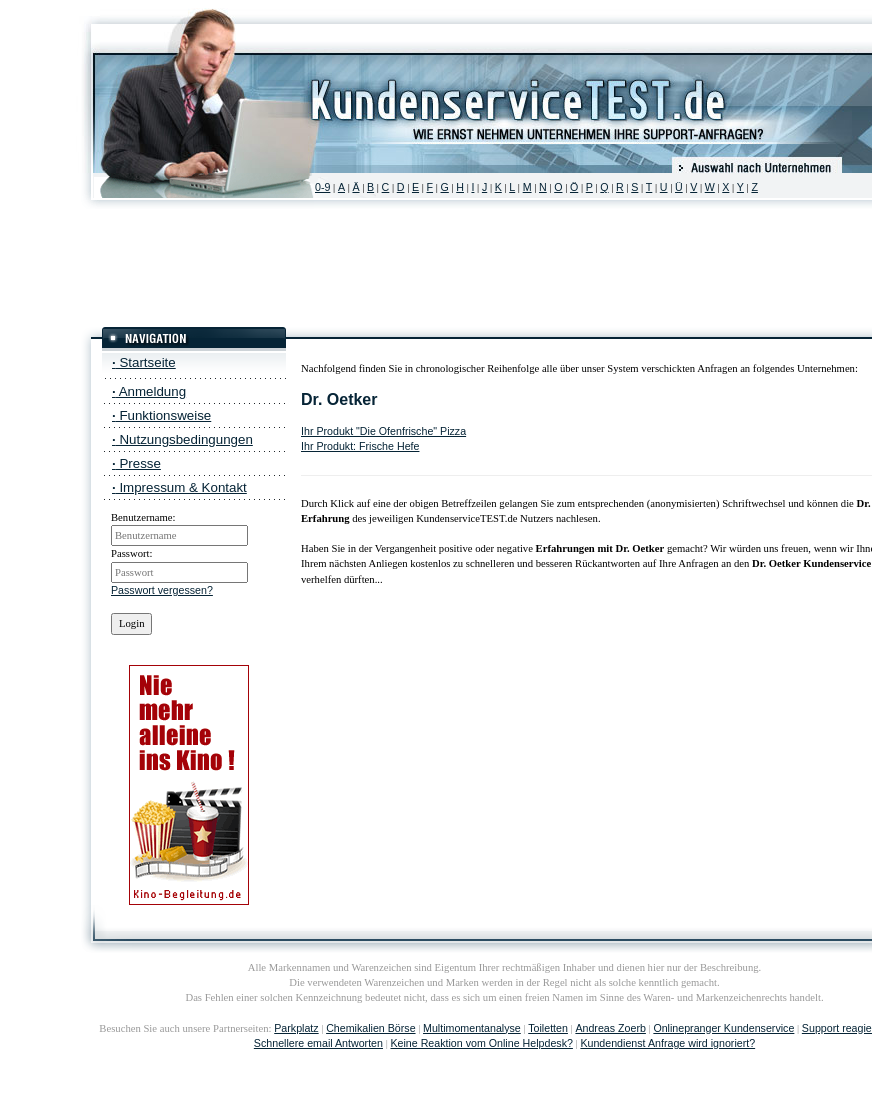  Describe the element at coordinates (383, 431) in the screenshot. I see `Ihr Produkt "Die Ofenfrische" Pizza` at that location.